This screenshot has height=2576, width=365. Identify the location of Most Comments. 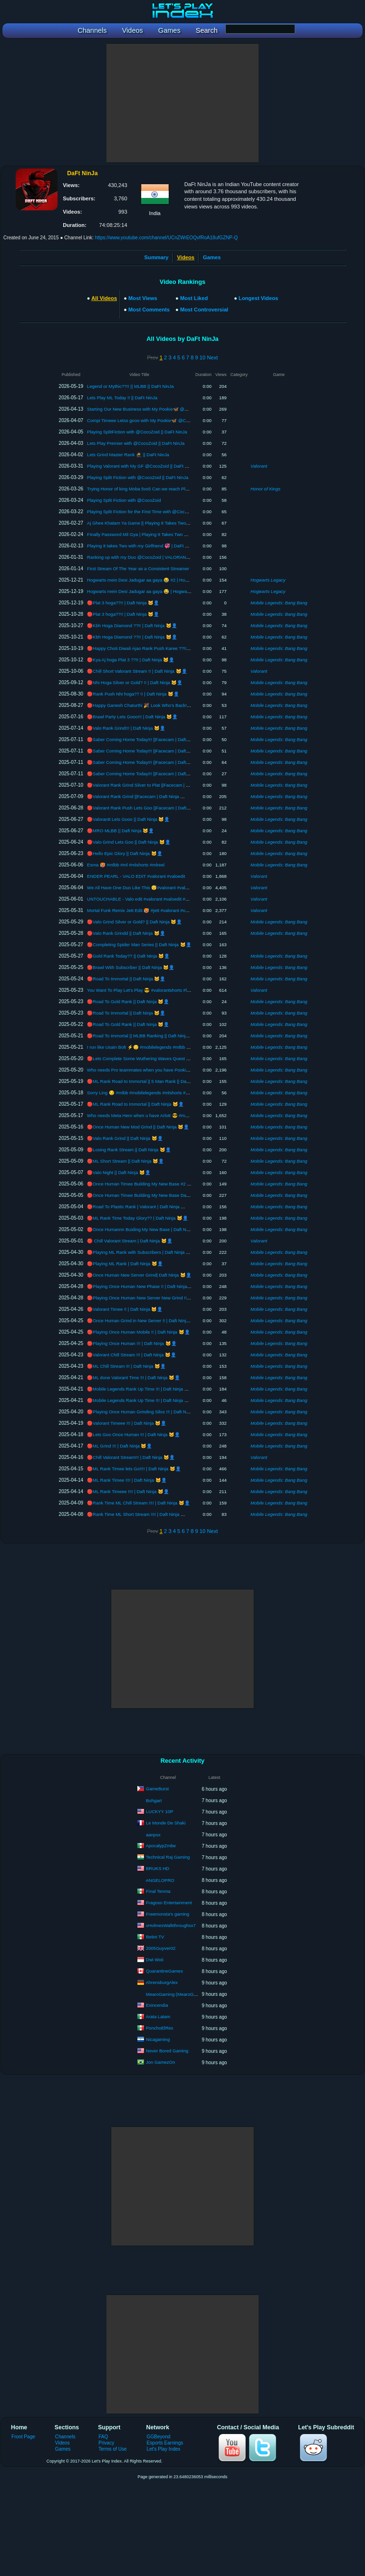
(149, 309).